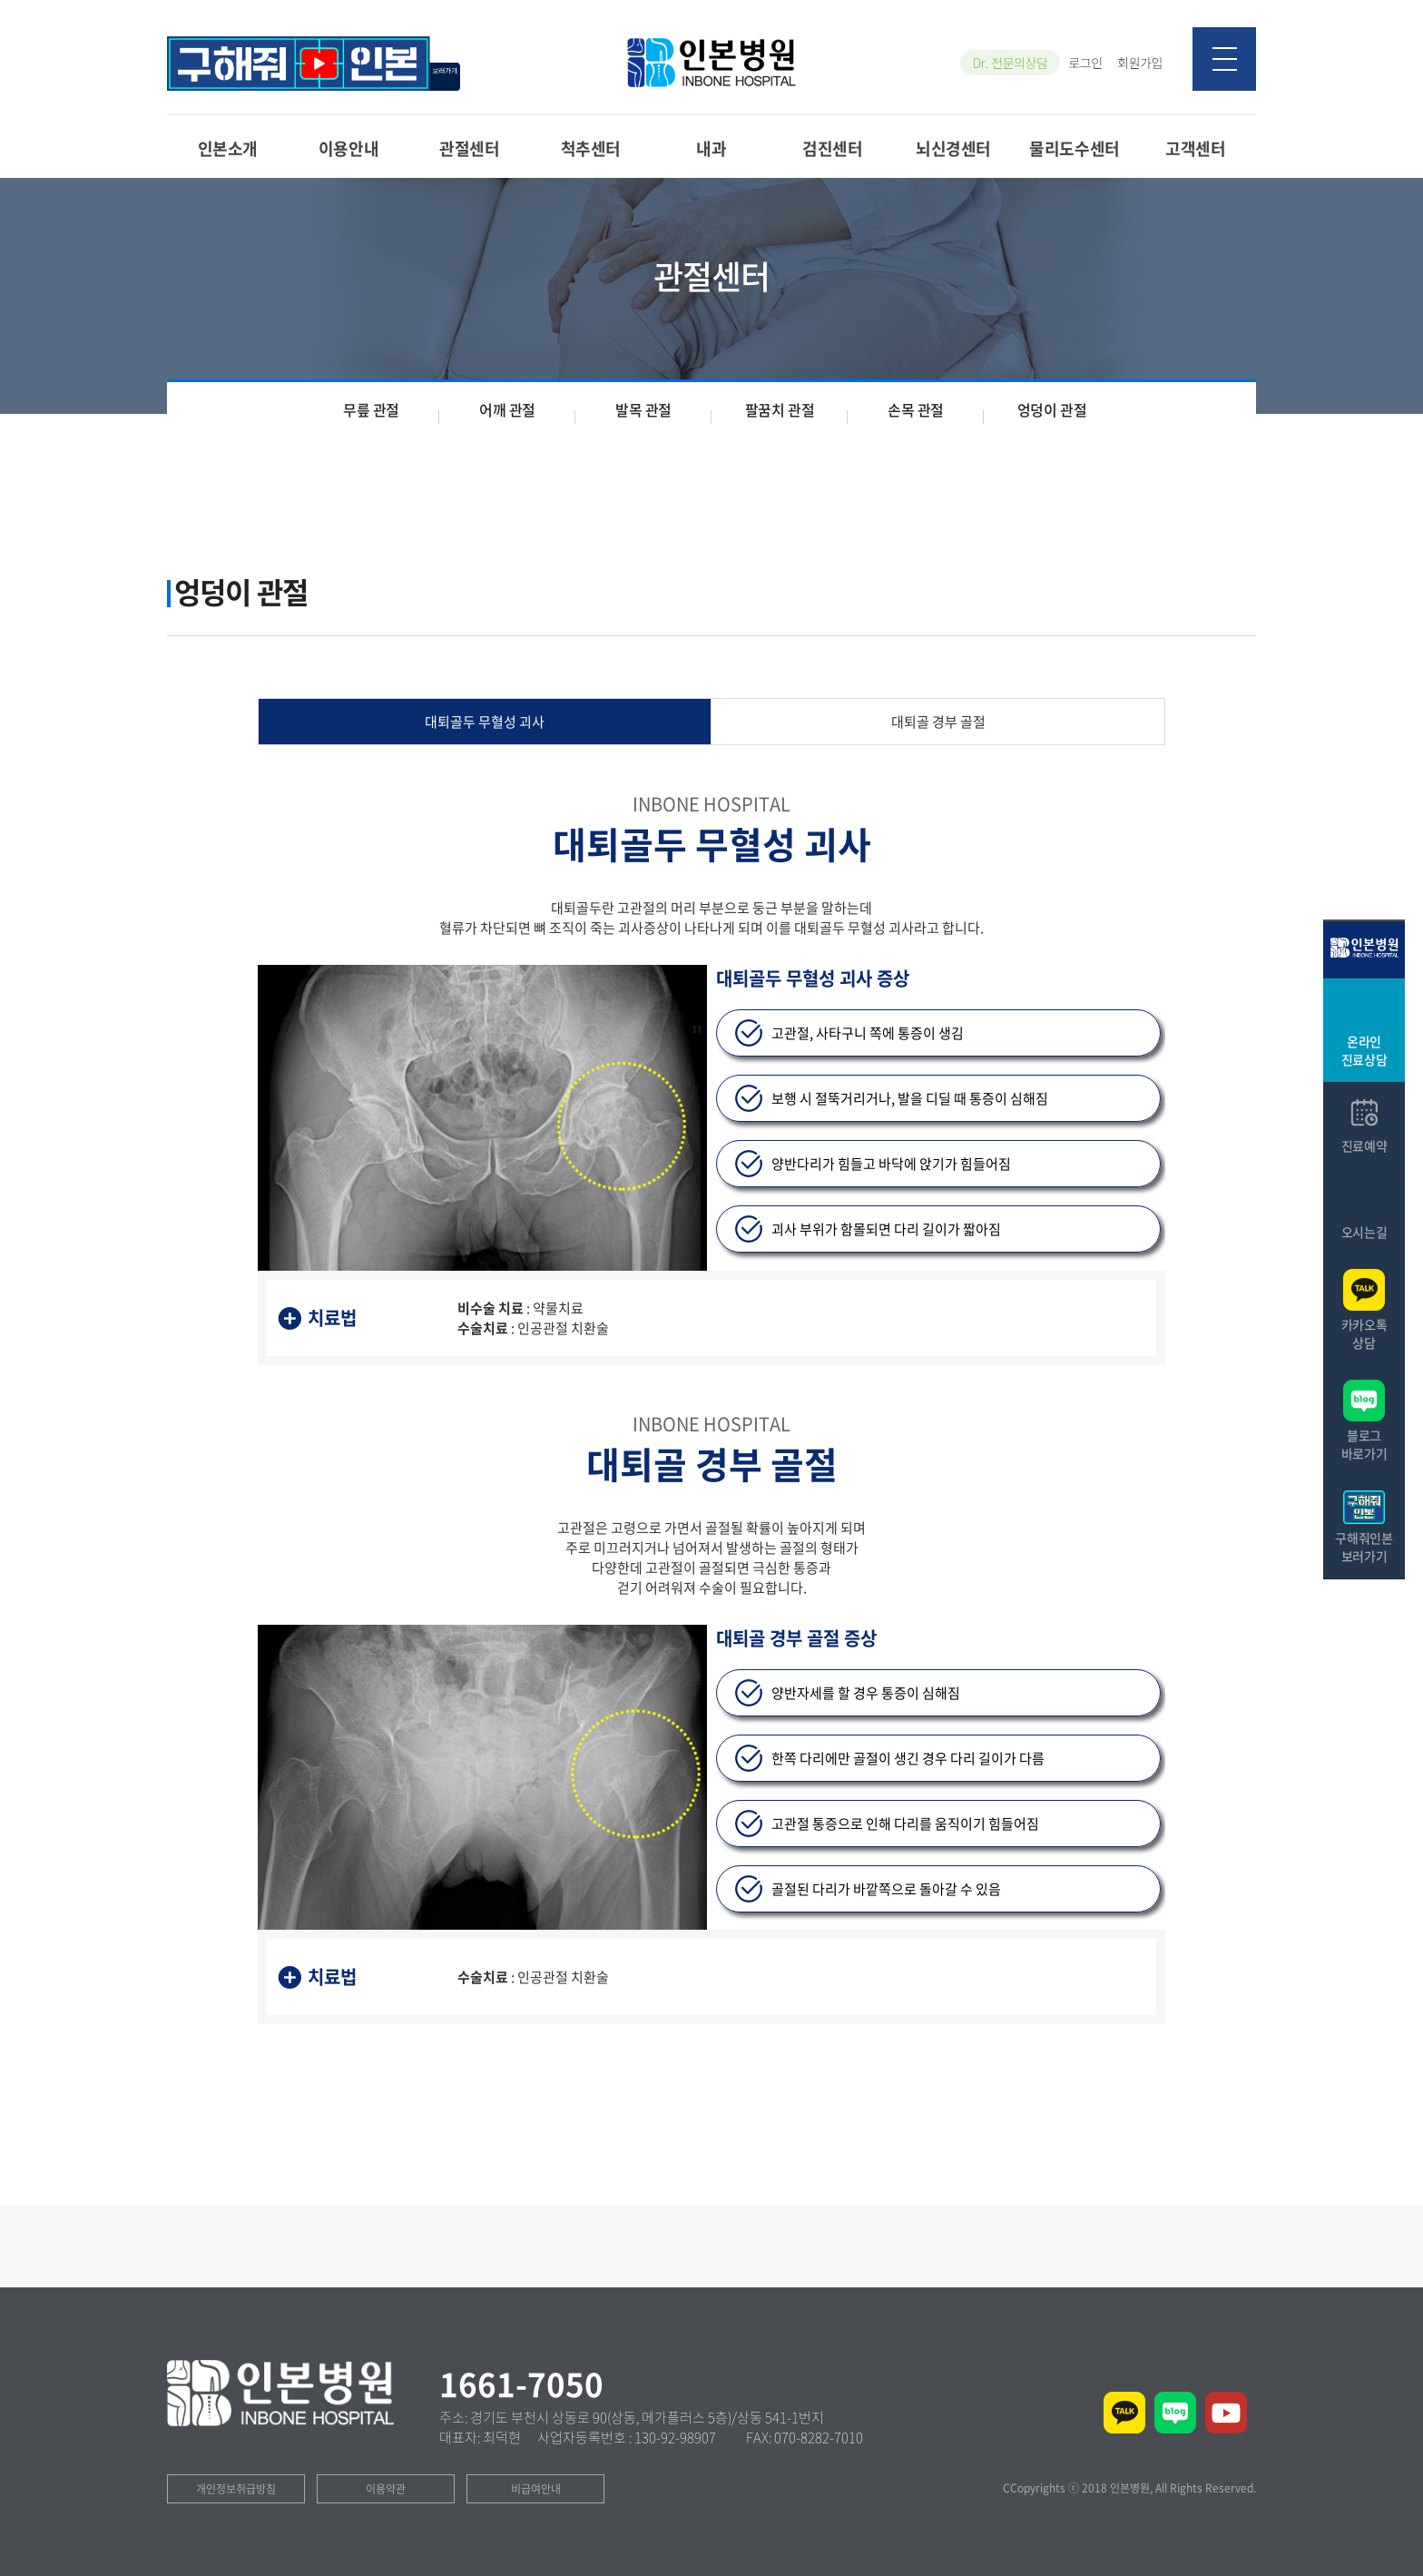  Describe the element at coordinates (916, 409) in the screenshot. I see `손목 관절` at that location.